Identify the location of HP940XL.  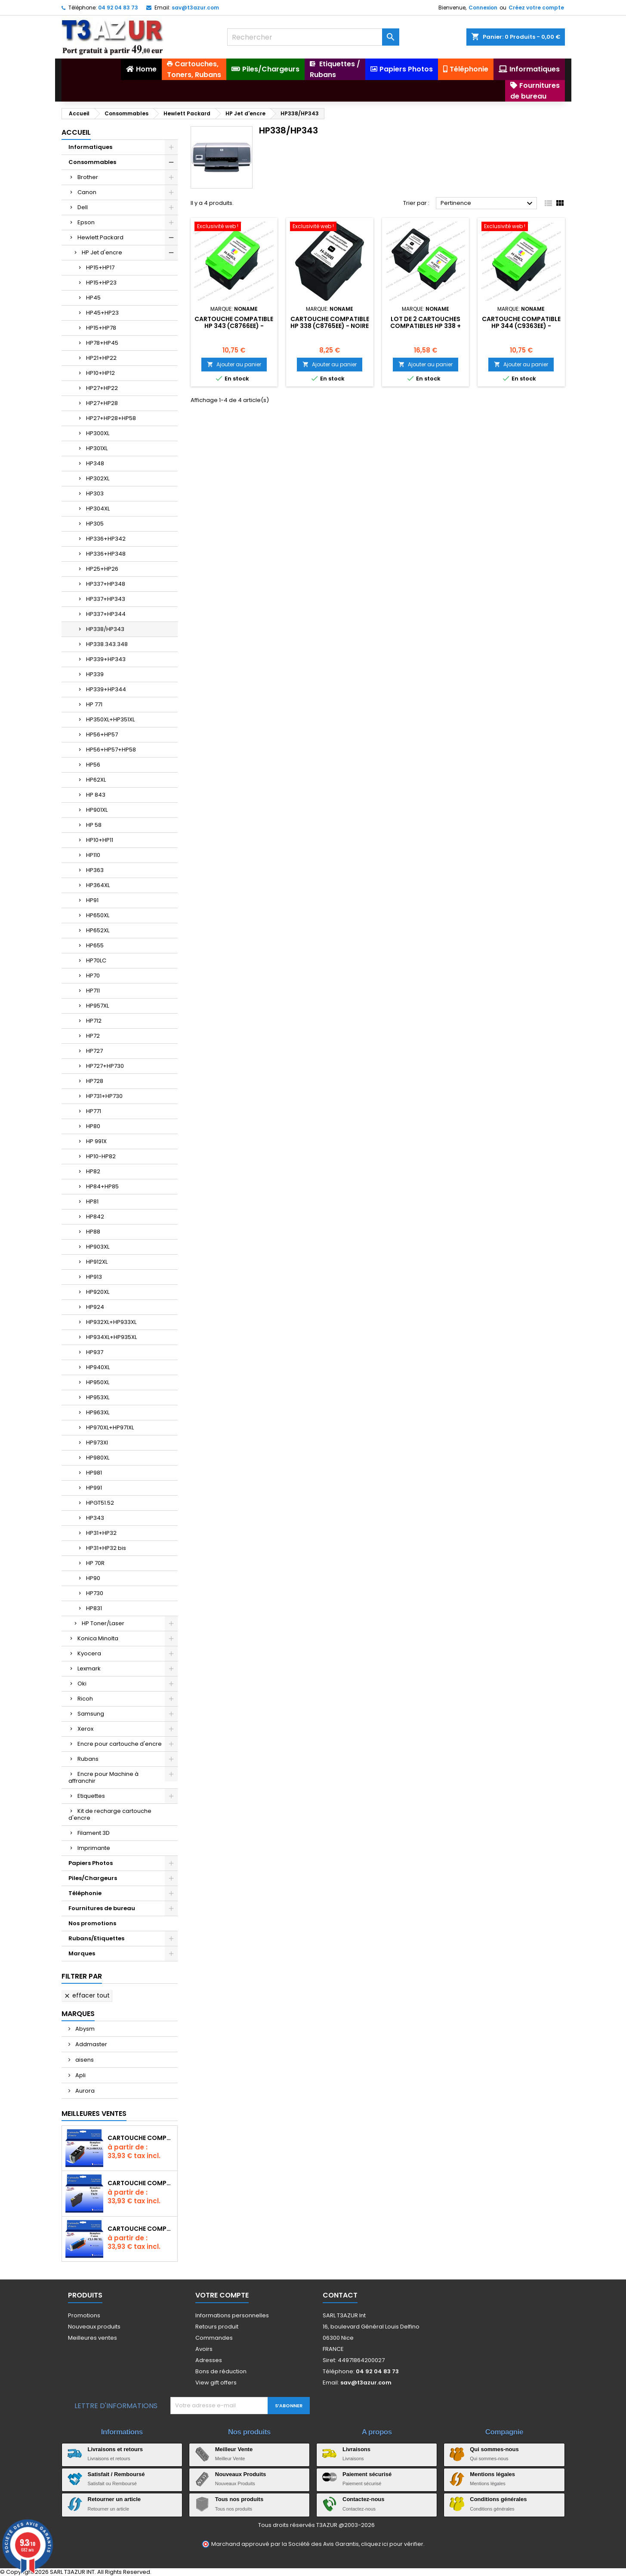
(98, 1367).